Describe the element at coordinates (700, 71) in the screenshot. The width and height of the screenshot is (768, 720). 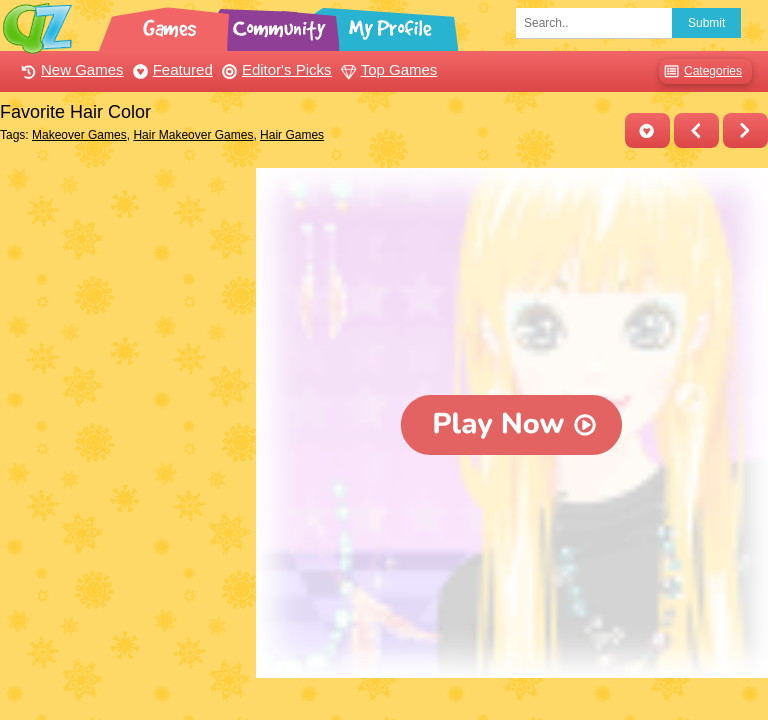
I see `Categories` at that location.